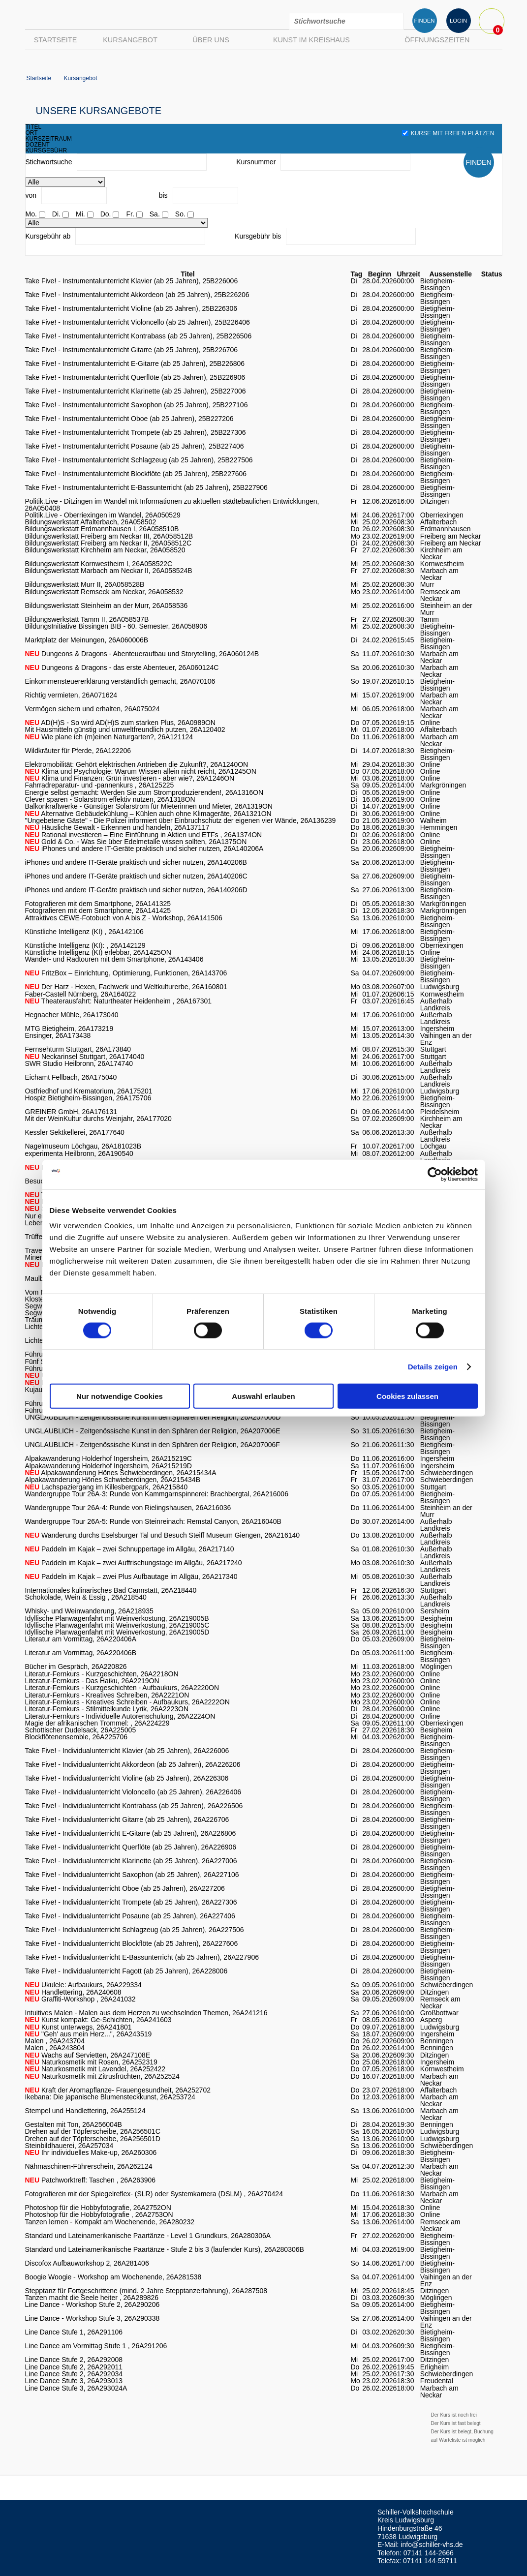 This screenshot has width=527, height=2576. I want to click on MTG Bietigheim, 26A173219, so click(69, 1028).